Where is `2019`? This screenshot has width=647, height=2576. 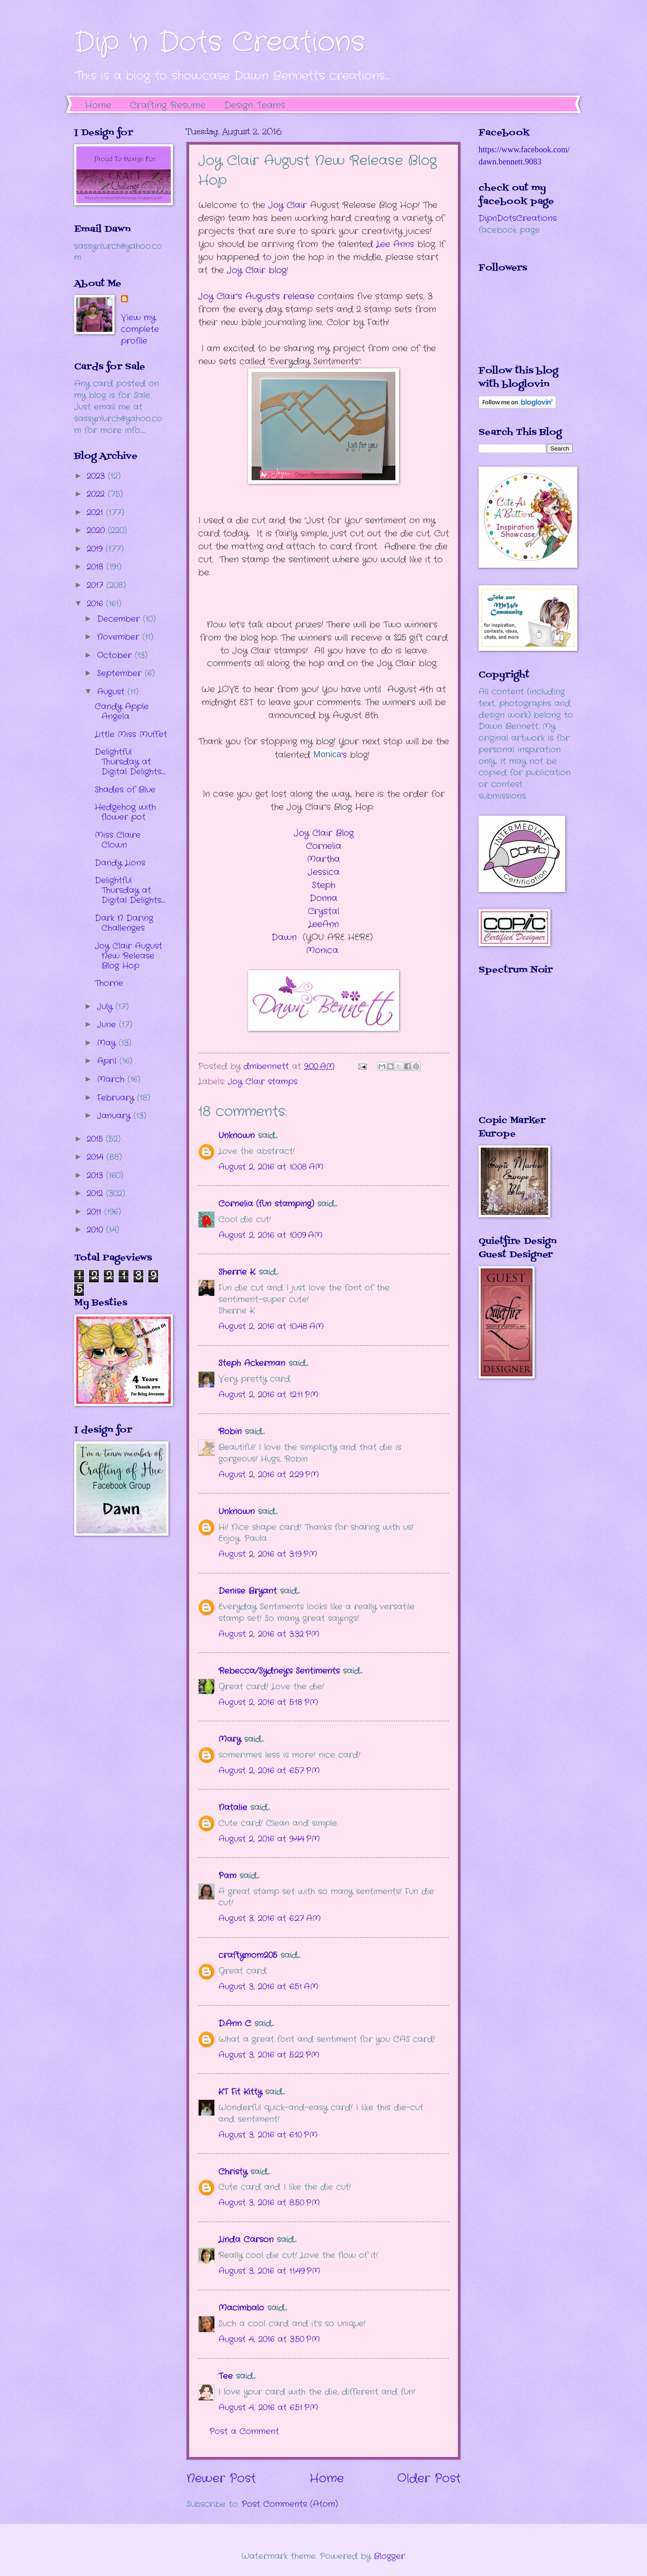
2019 is located at coordinates (96, 549).